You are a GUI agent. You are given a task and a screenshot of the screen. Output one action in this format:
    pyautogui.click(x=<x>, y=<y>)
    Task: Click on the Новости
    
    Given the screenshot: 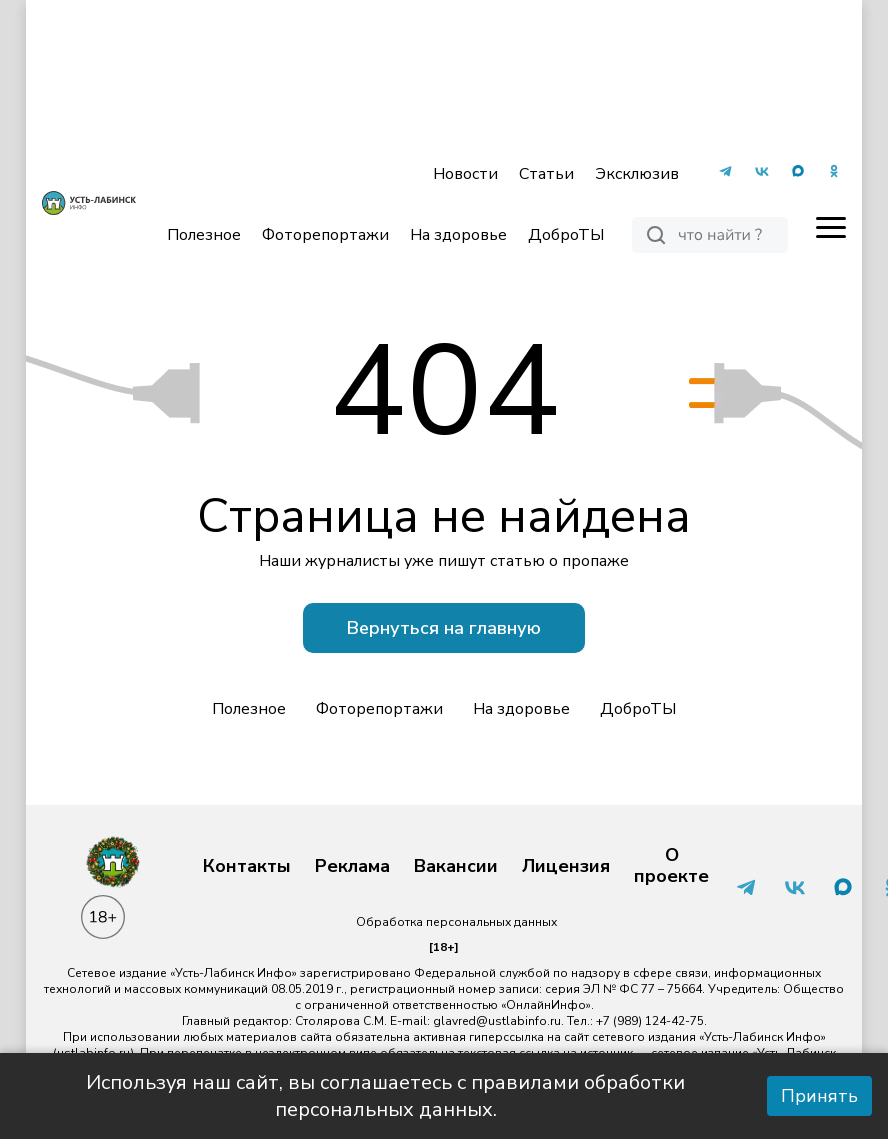 What is the action you would take?
    pyautogui.click(x=465, y=174)
    